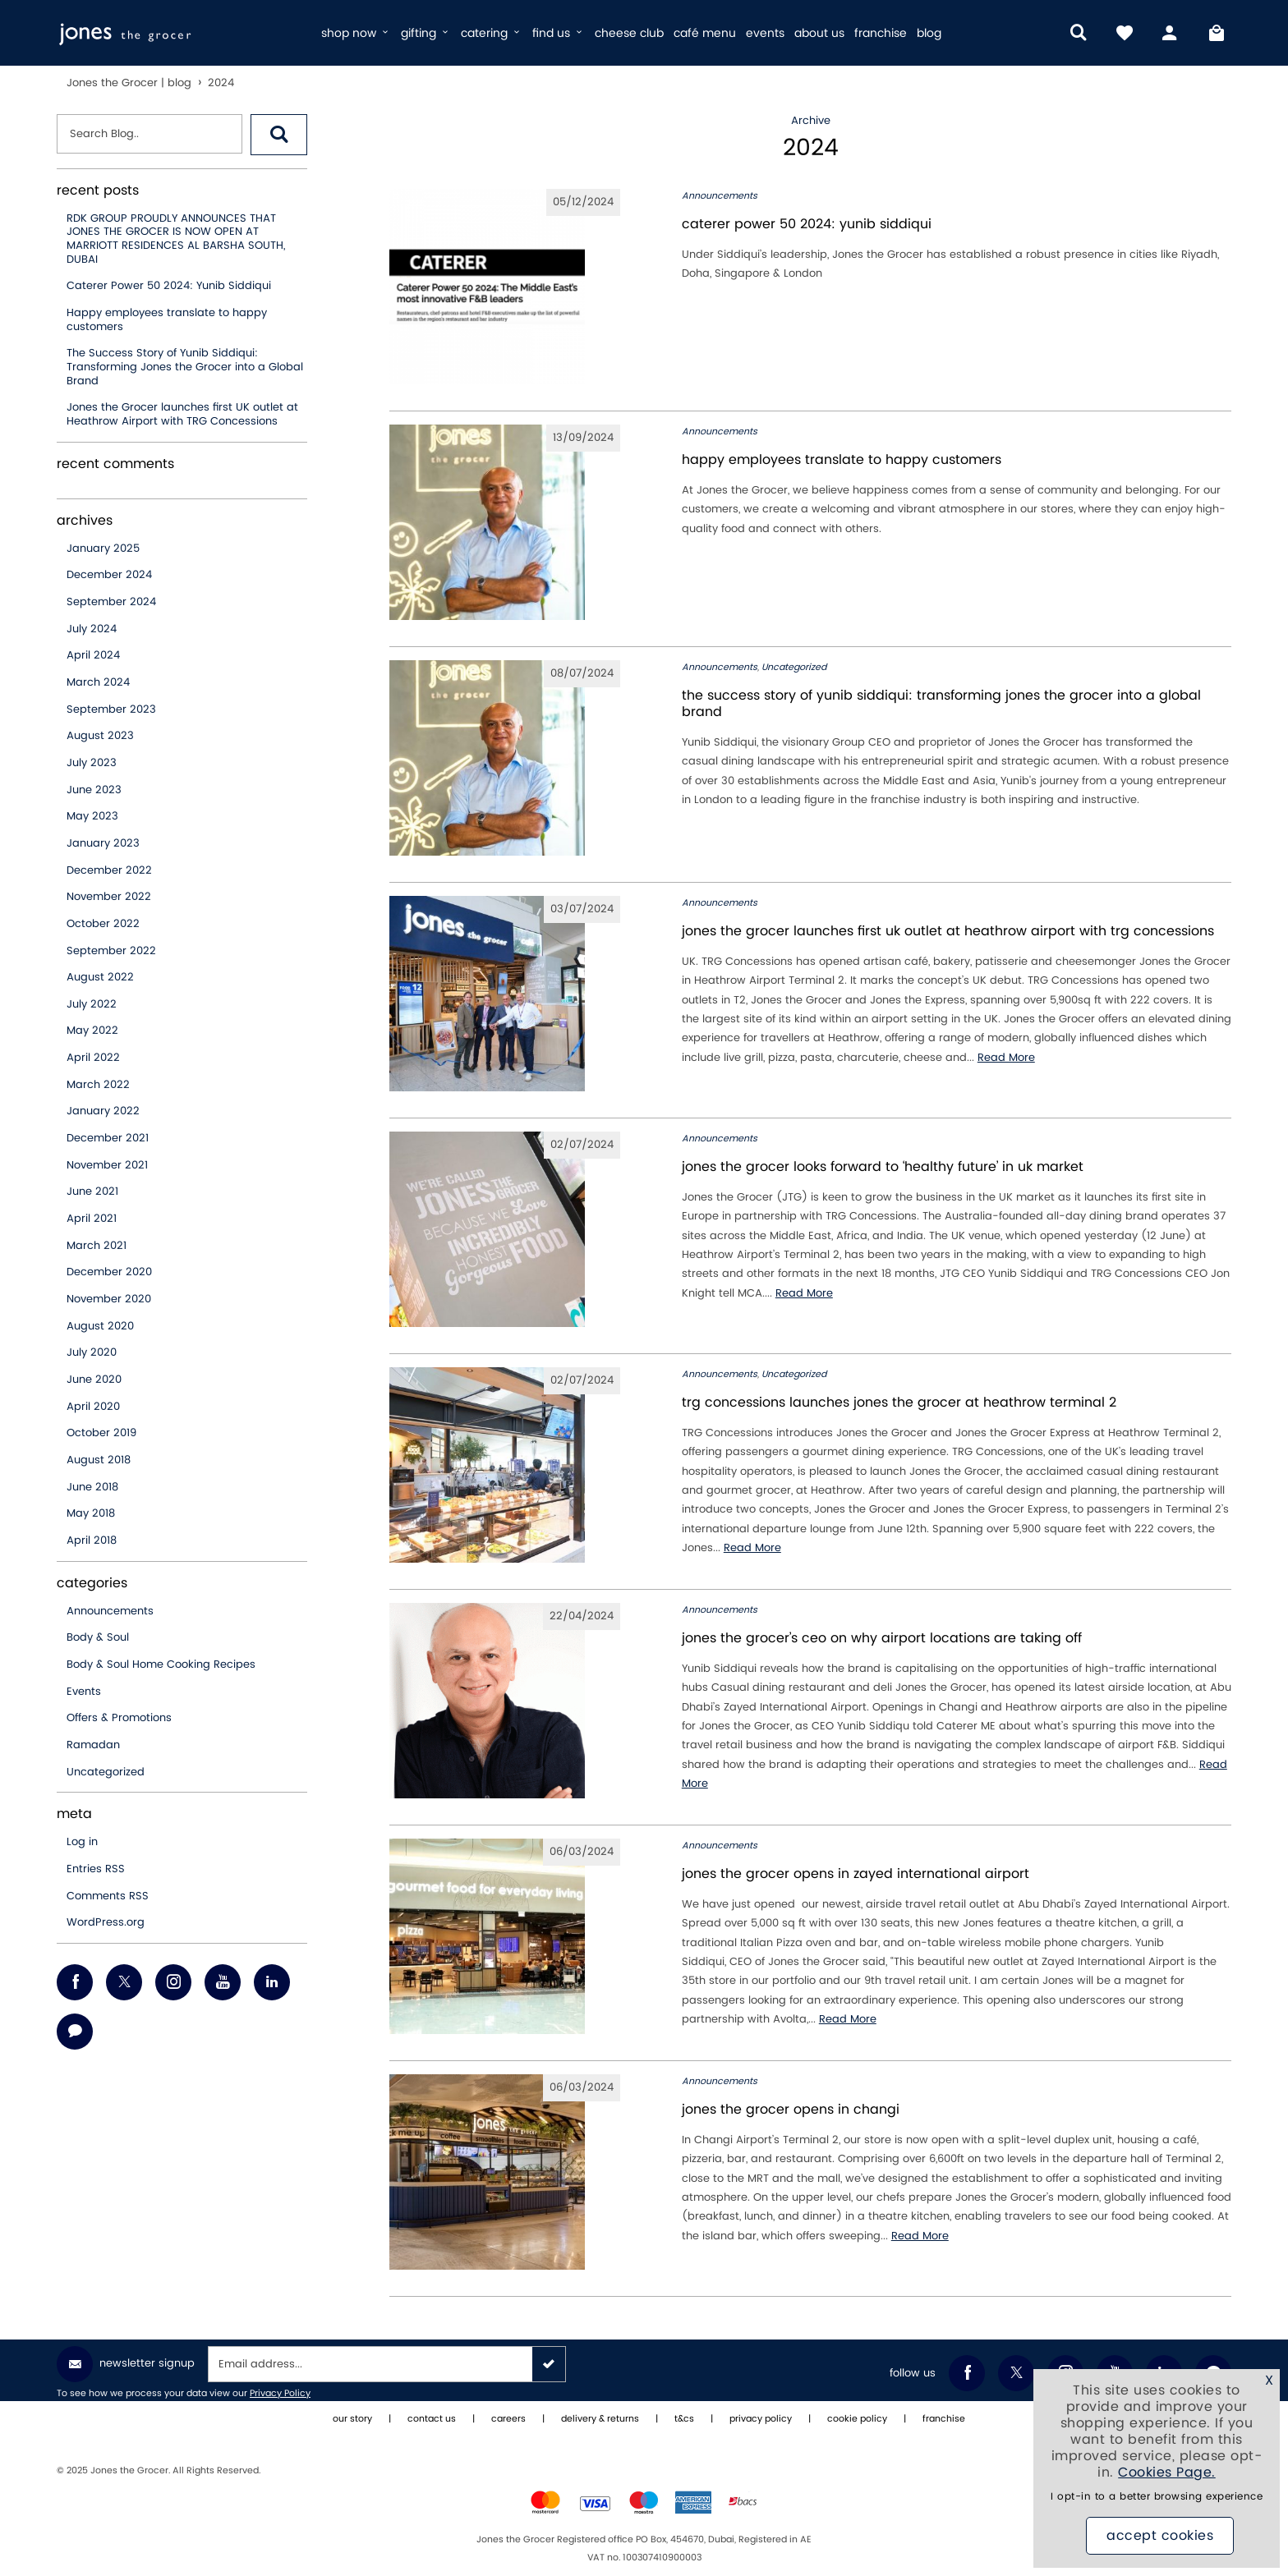  What do you see at coordinates (426, 33) in the screenshot?
I see `gifting` at bounding box center [426, 33].